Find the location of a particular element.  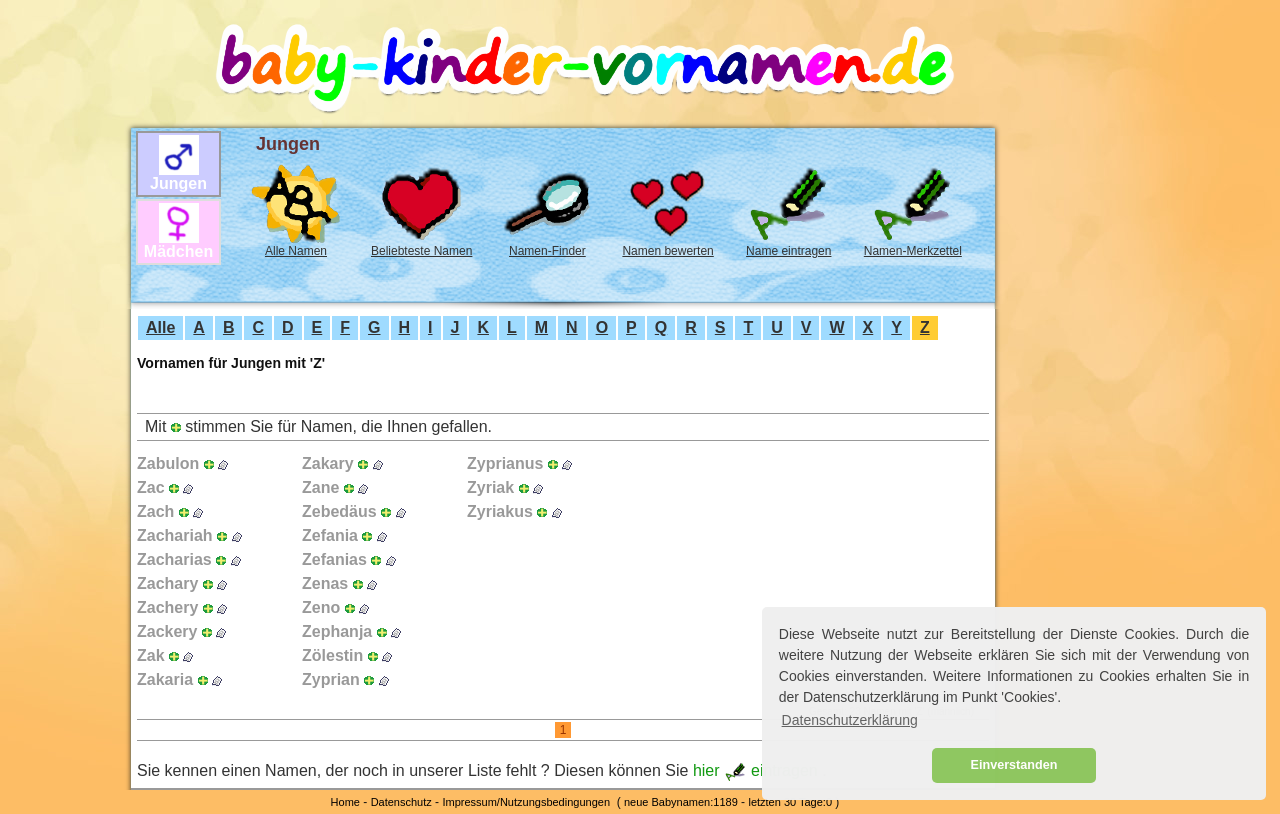

Zenas is located at coordinates (325, 583).